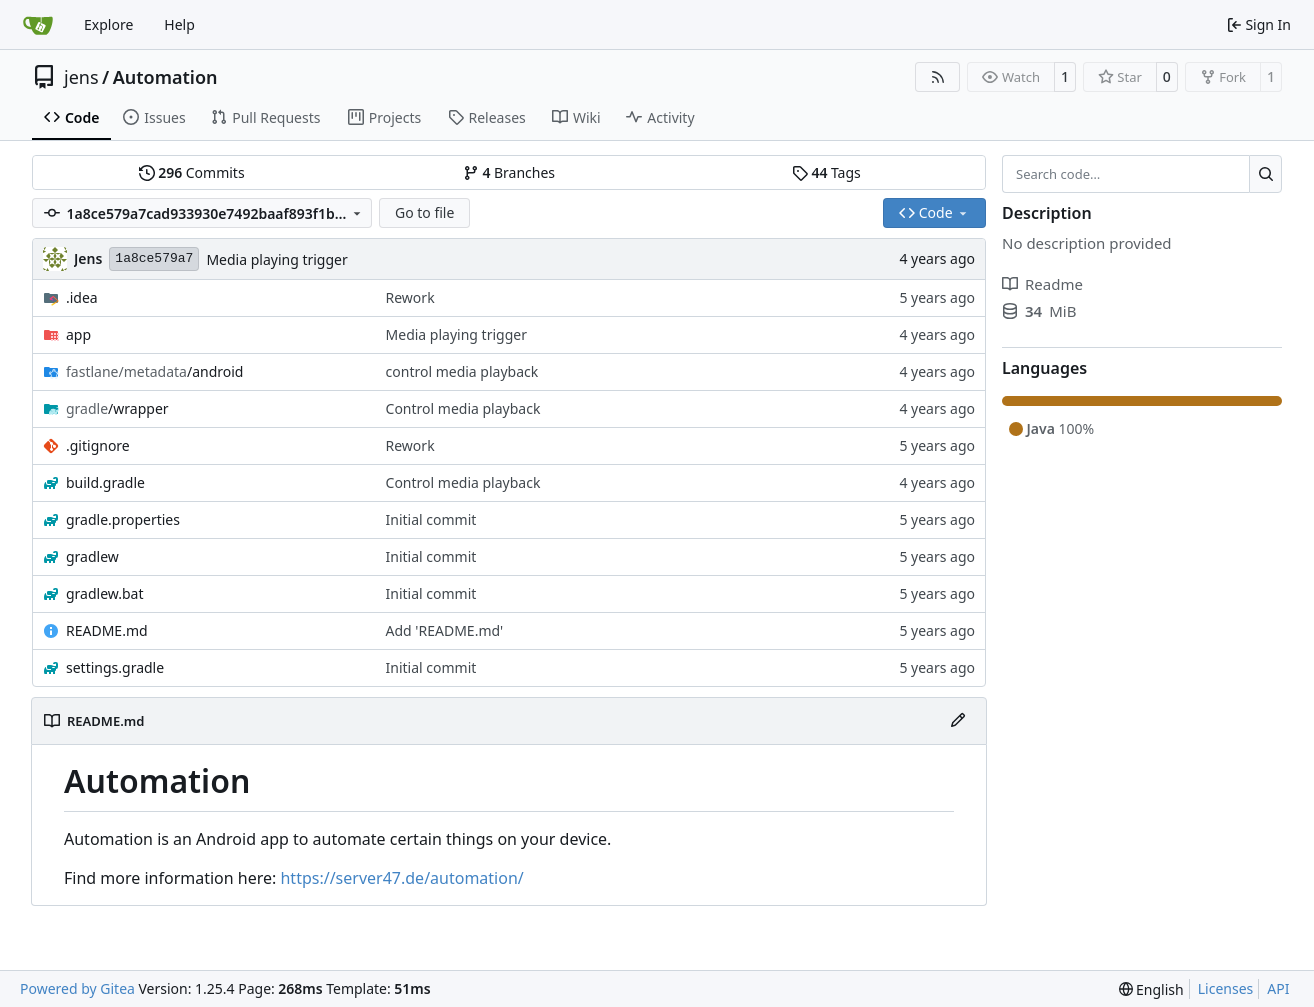 This screenshot has width=1314, height=1007. Describe the element at coordinates (98, 445) in the screenshot. I see `.gitignore` at that location.